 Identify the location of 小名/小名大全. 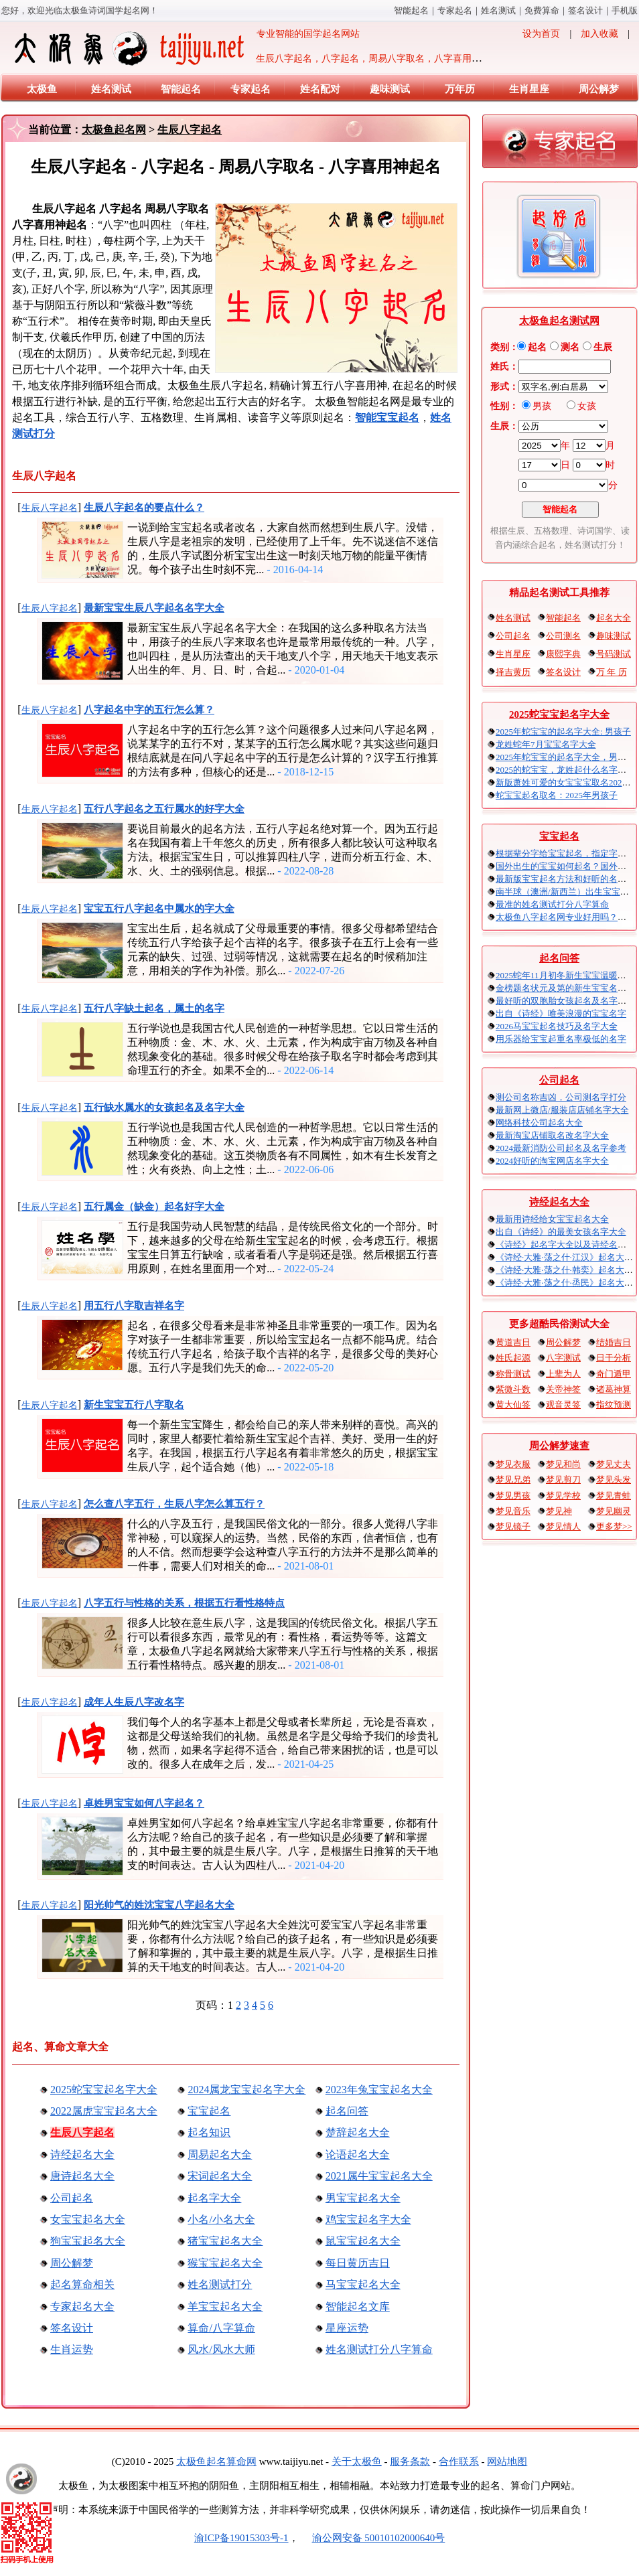
(221, 2219).